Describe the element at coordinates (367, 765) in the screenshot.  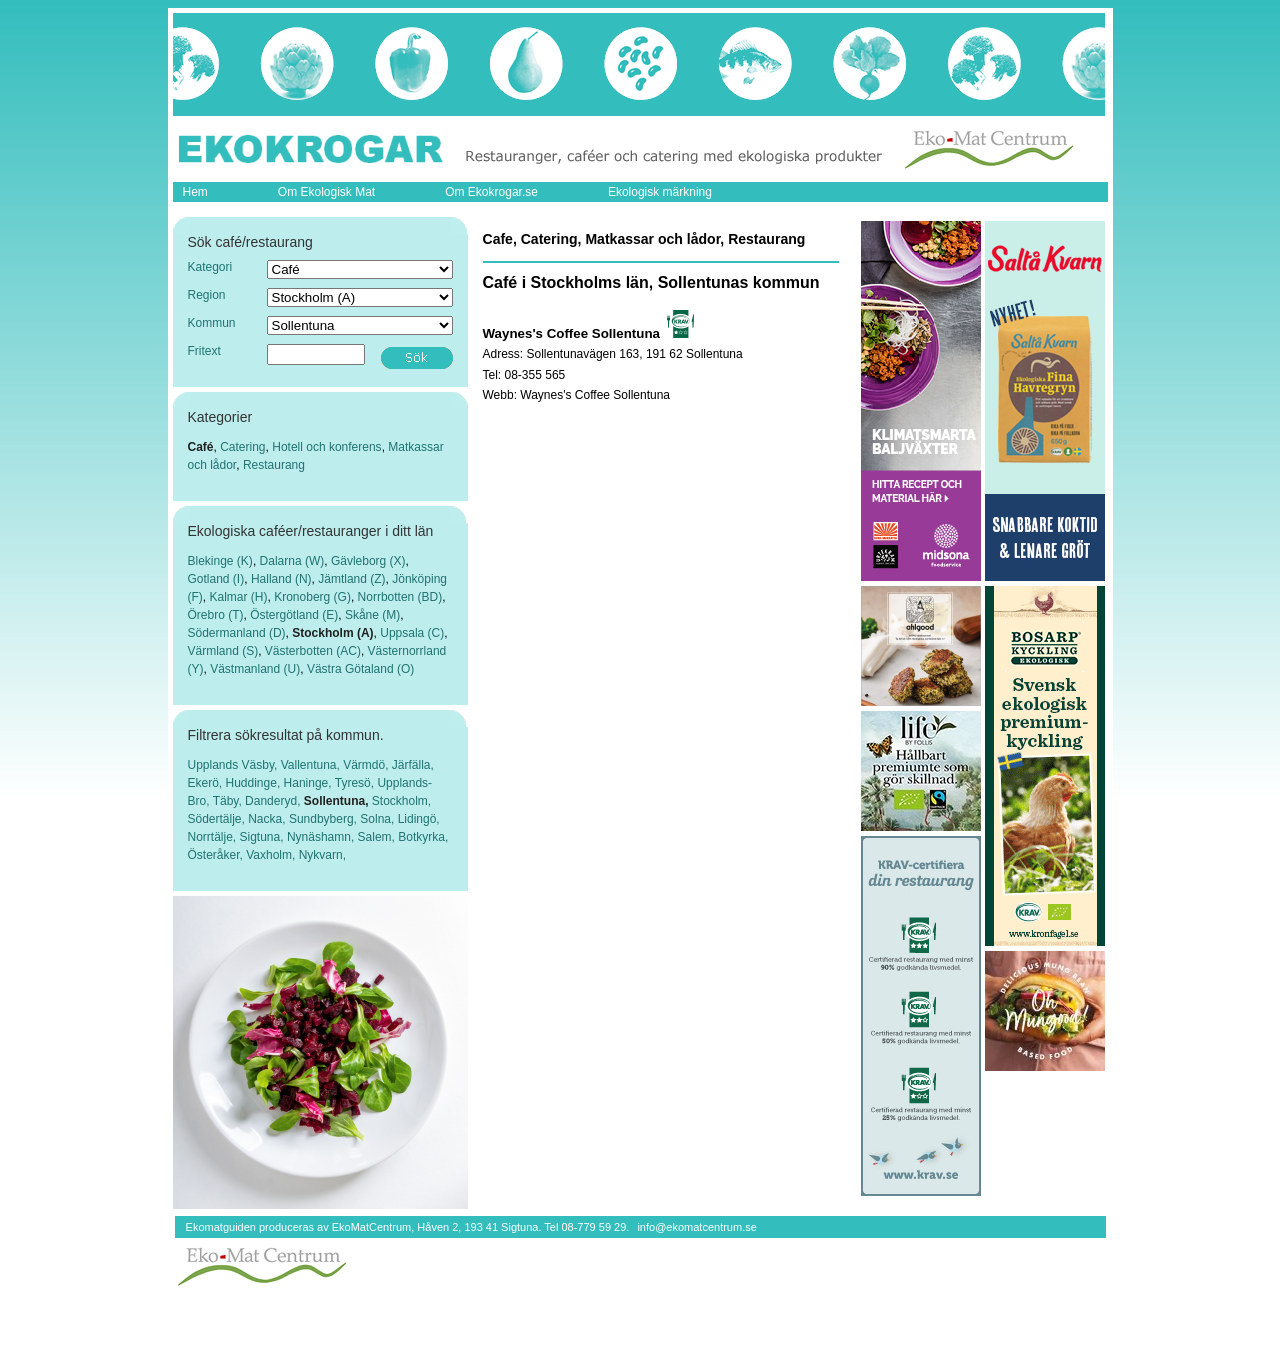
I see `Värmdö,` at that location.